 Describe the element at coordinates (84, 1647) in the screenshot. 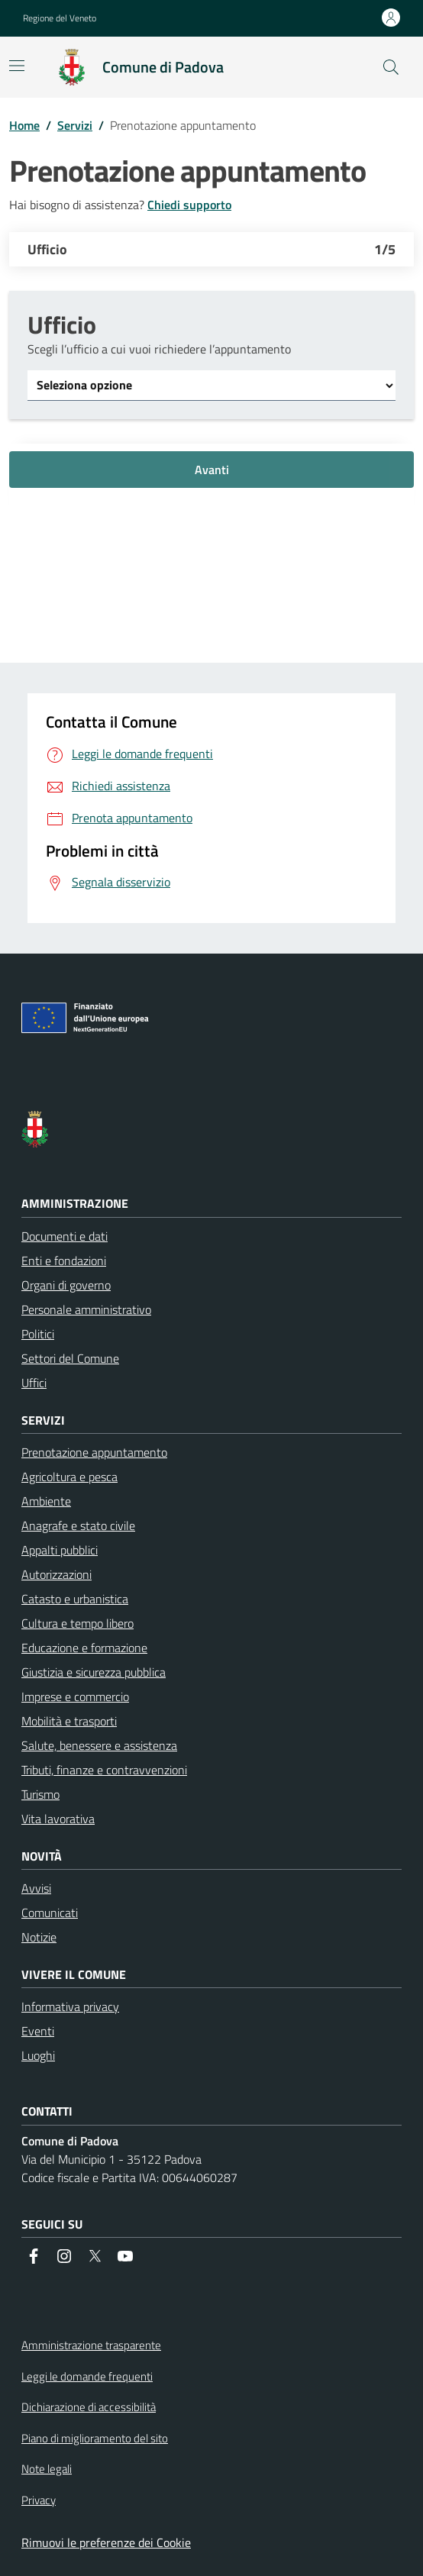

I see `Educazione e formazione` at that location.